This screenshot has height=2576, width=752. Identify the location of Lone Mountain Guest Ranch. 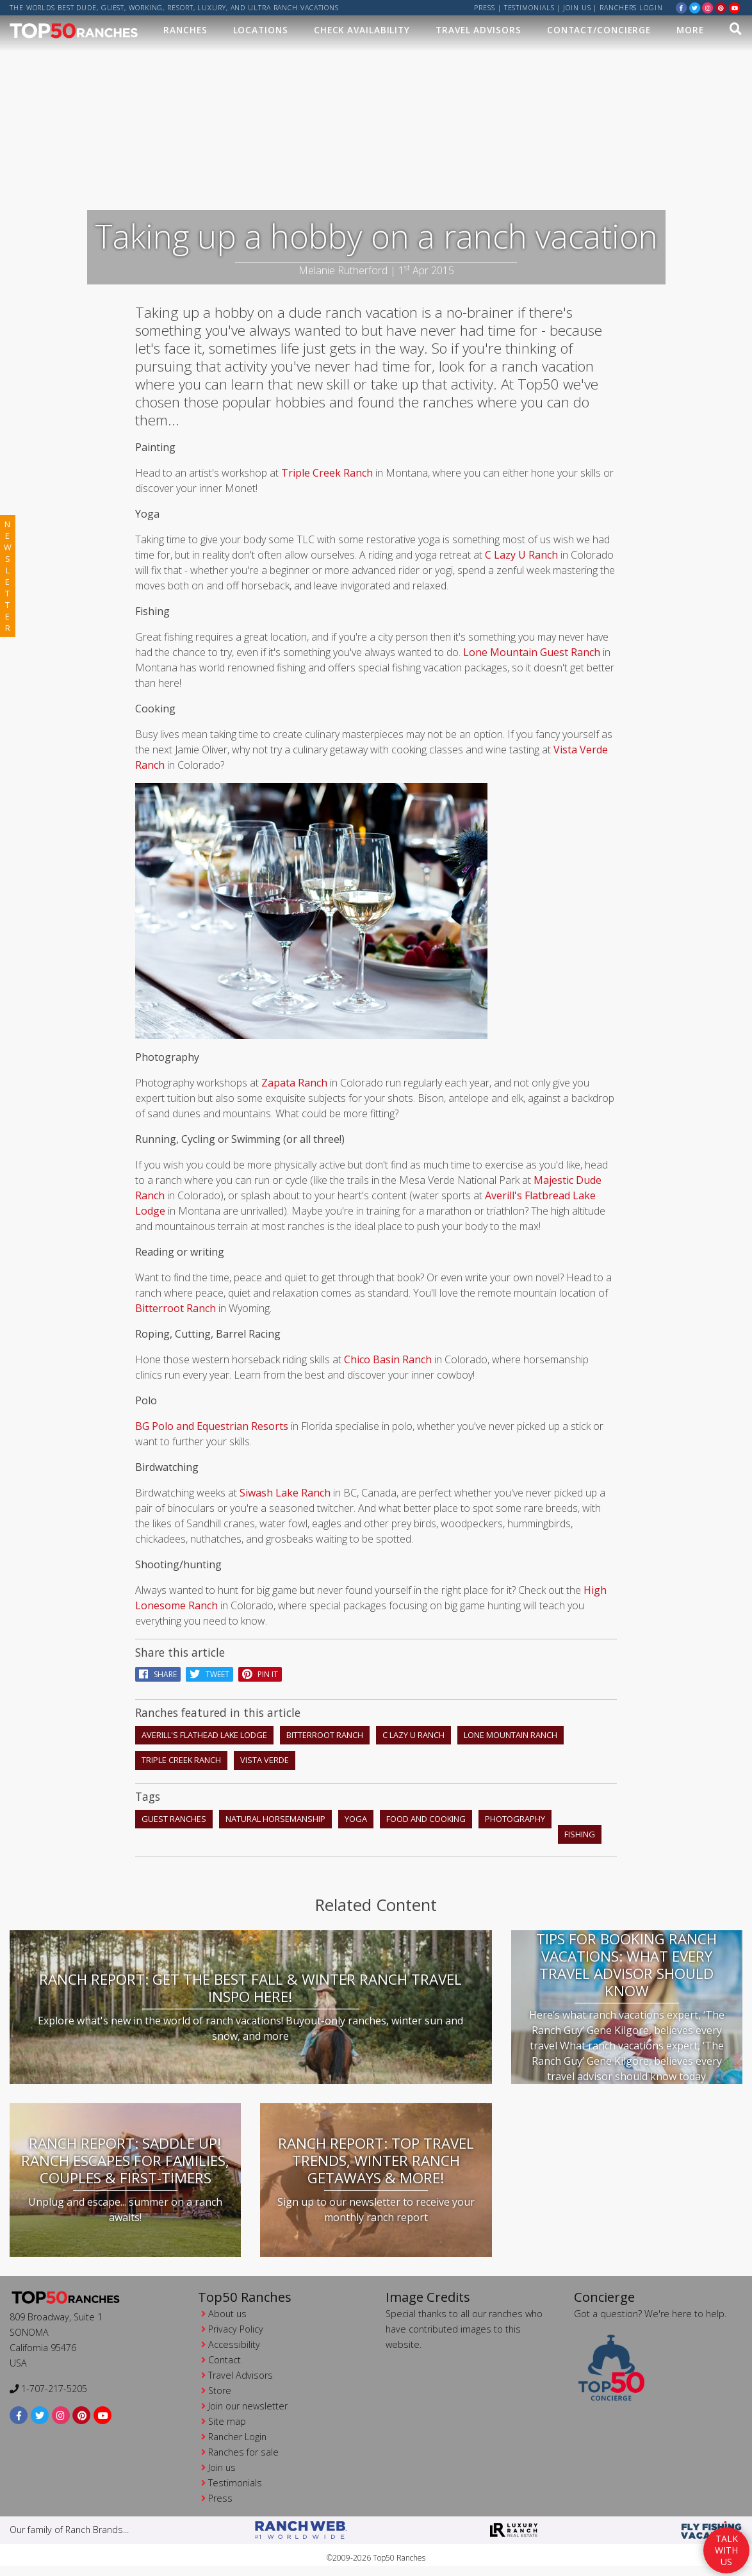
(531, 652).